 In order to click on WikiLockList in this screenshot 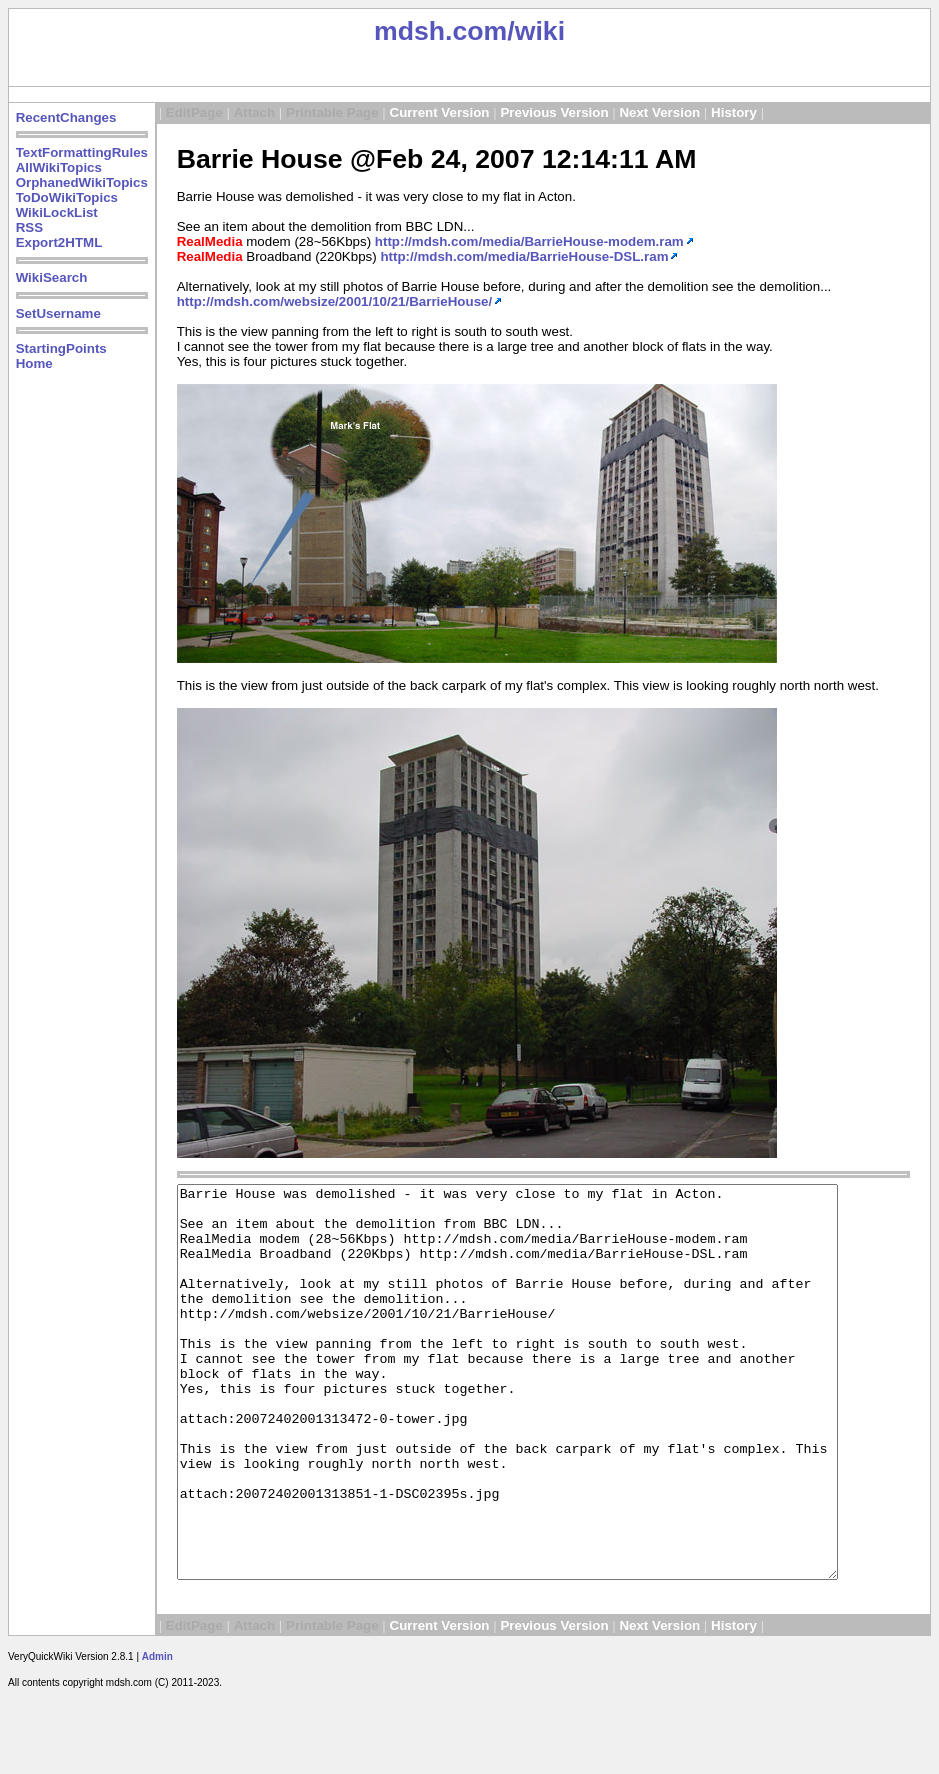, I will do `click(57, 212)`.